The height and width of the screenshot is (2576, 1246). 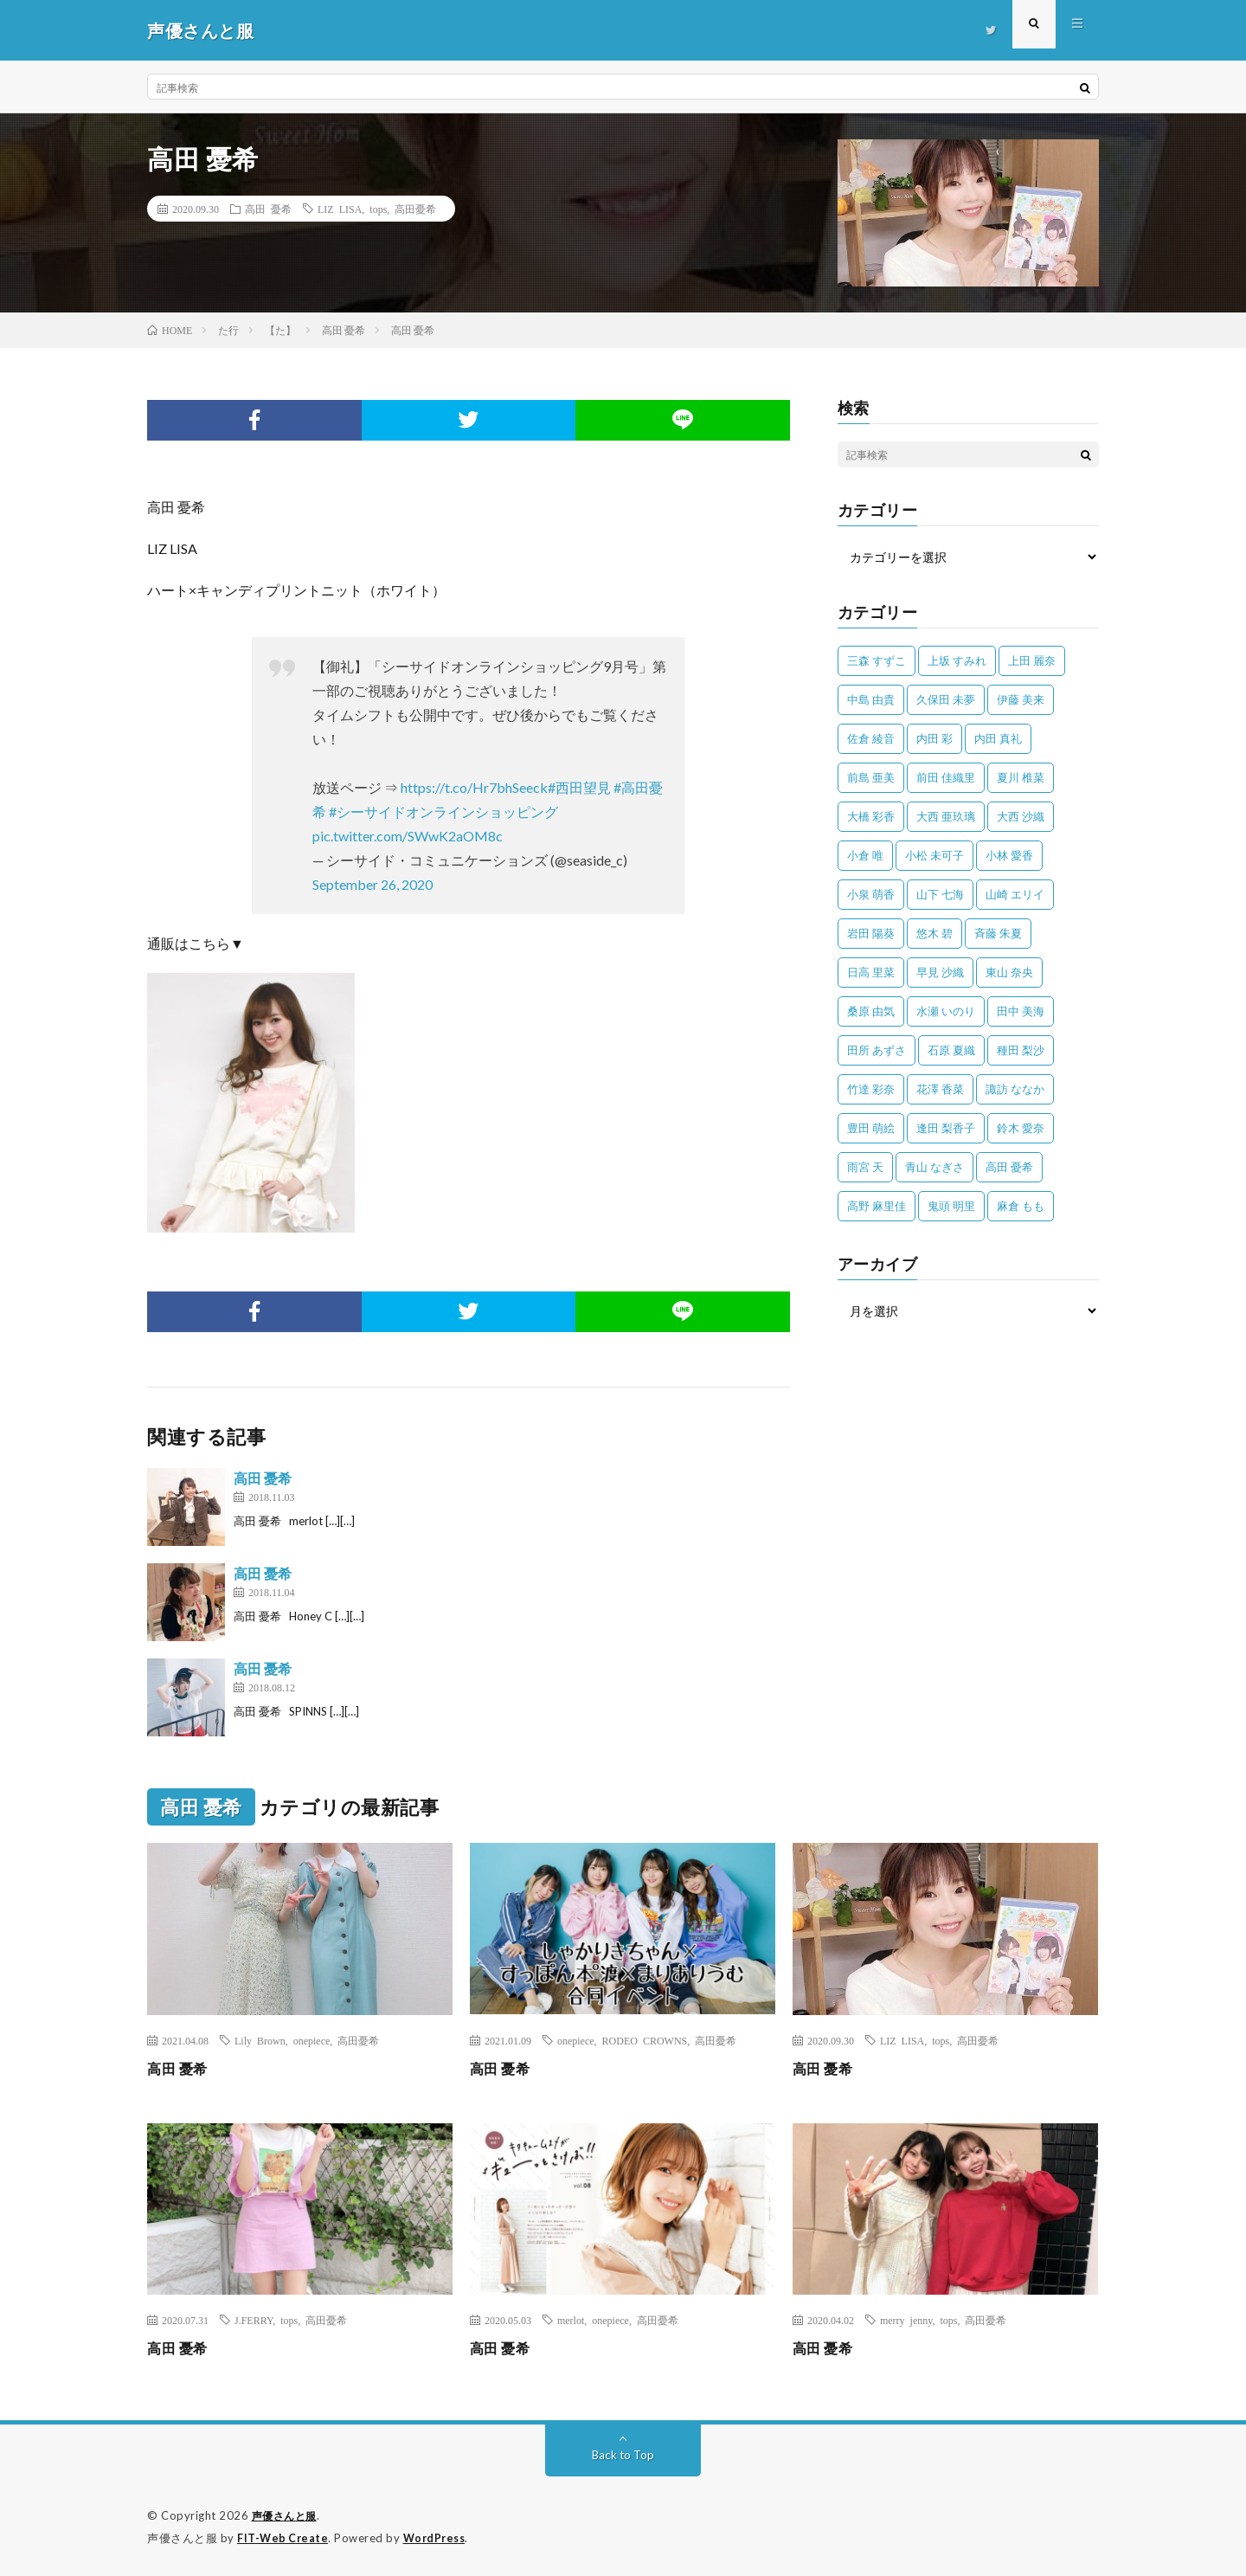 I want to click on 高野 麻里佳 [高野 麻里佳 (62個の項目)], so click(x=876, y=1206).